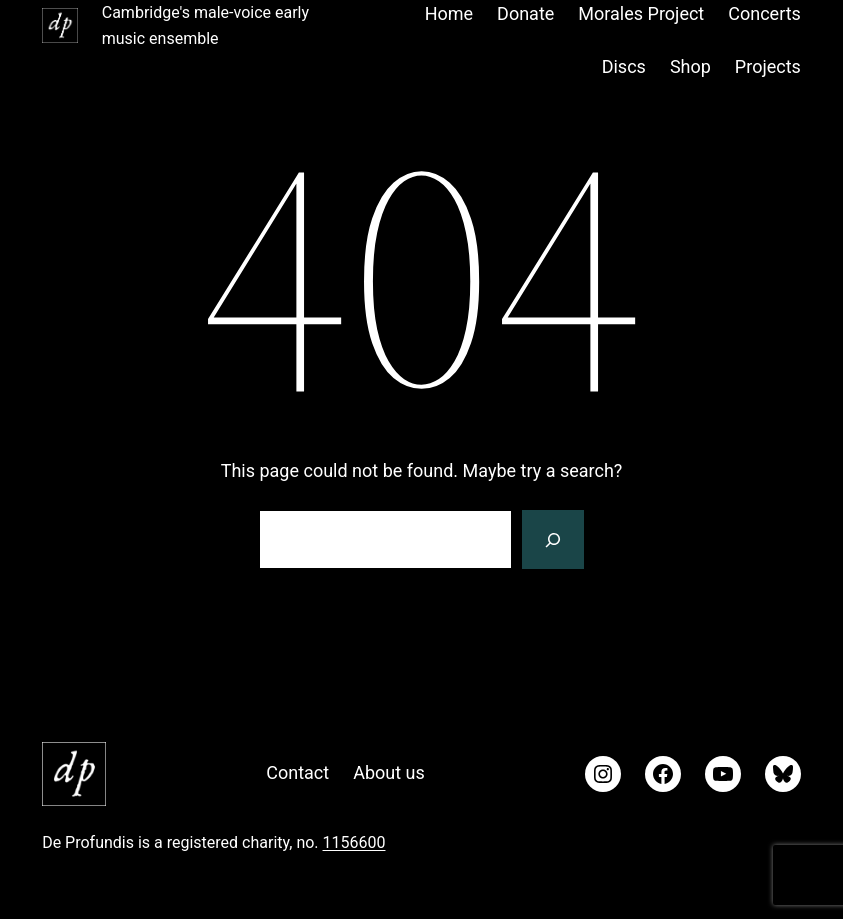 Image resolution: width=843 pixels, height=919 pixels. What do you see at coordinates (354, 842) in the screenshot?
I see `1156600` at bounding box center [354, 842].